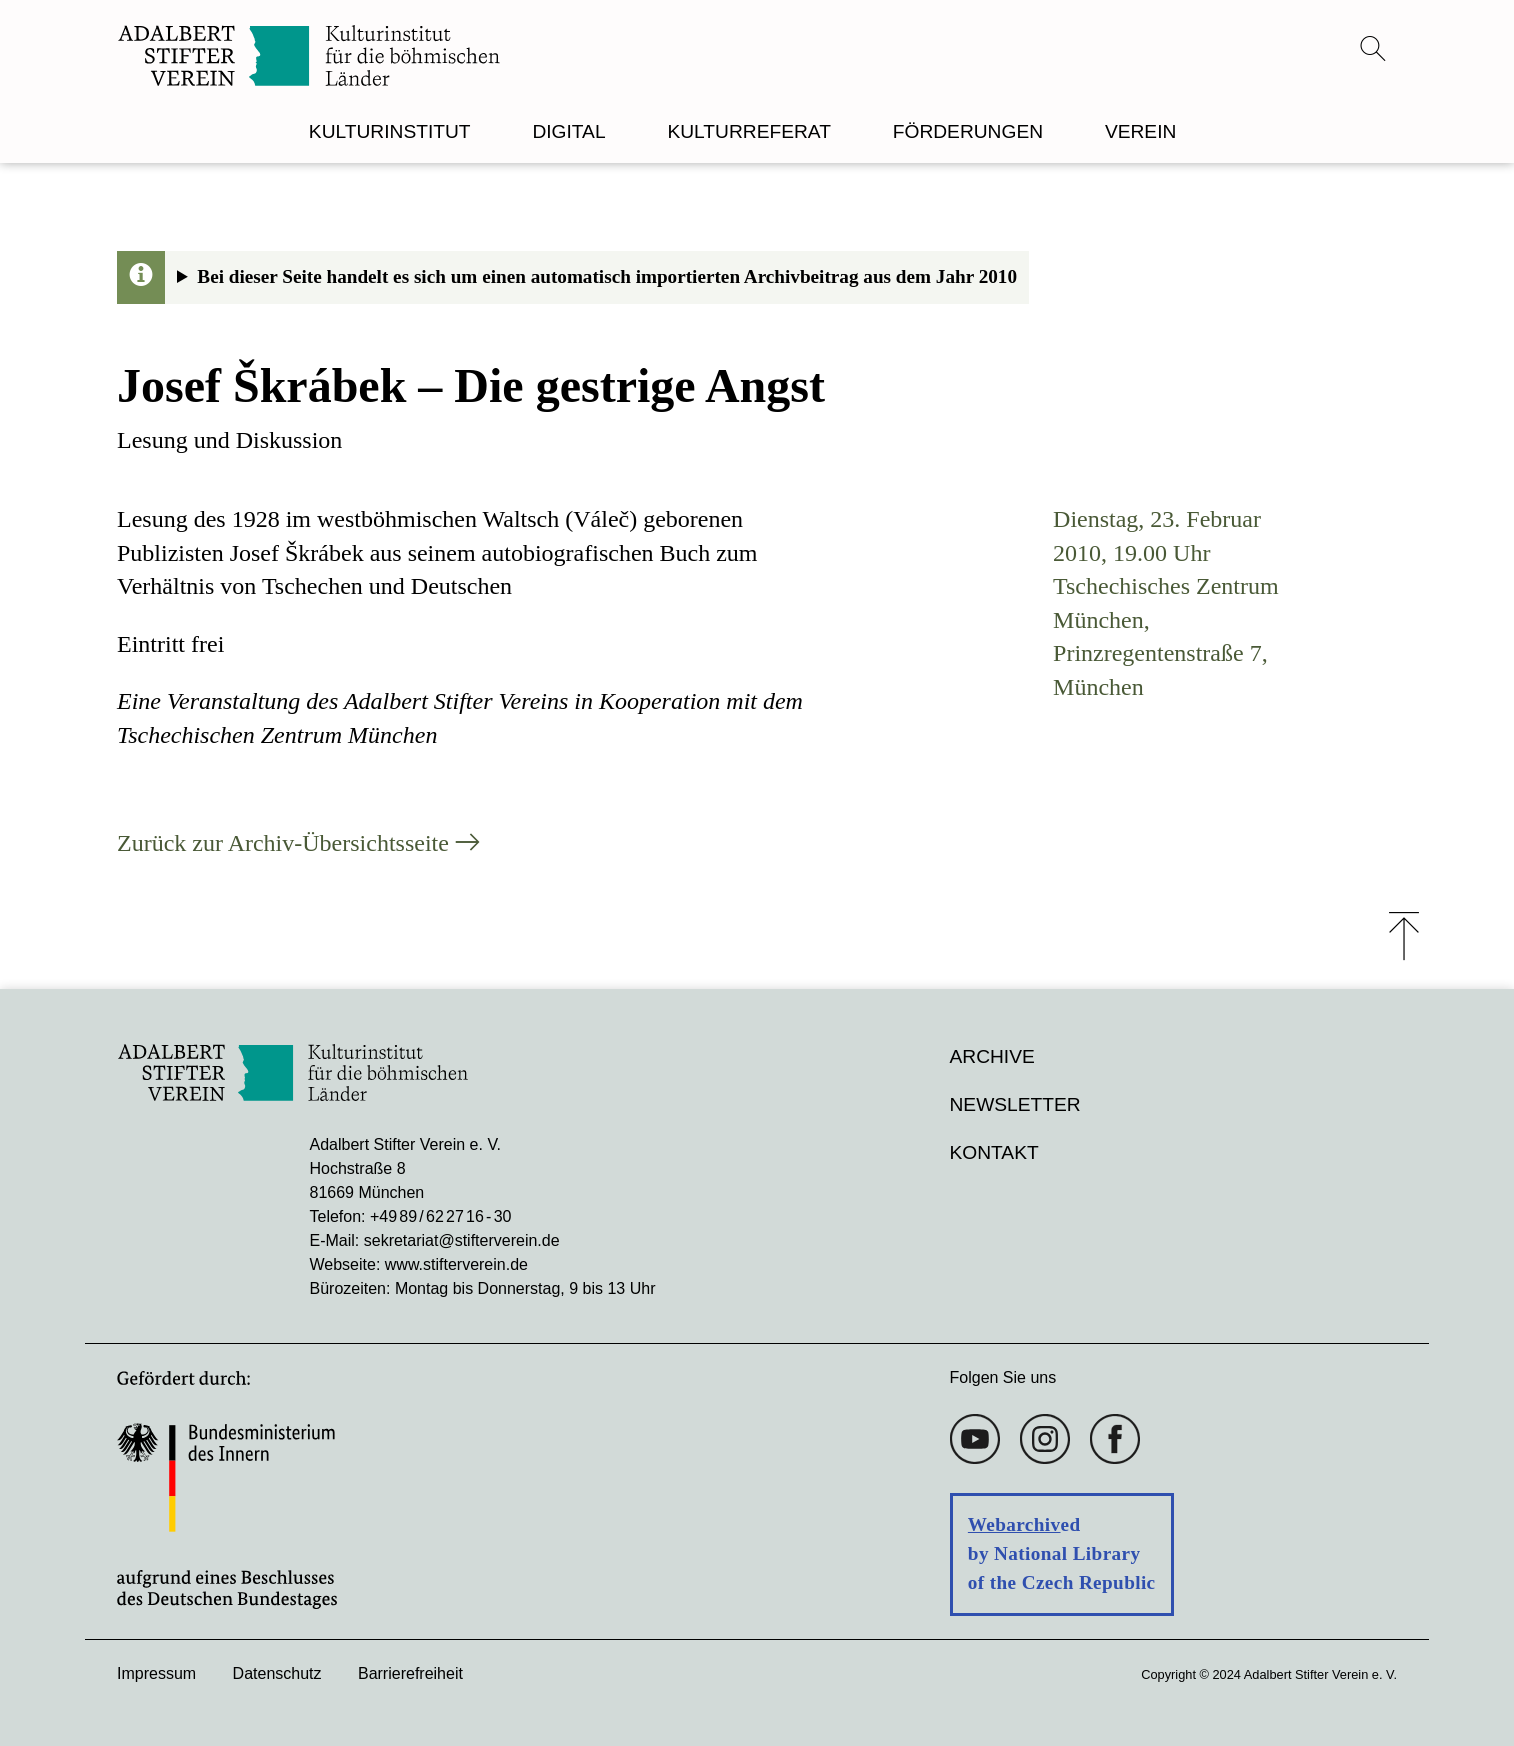 This screenshot has height=1746, width=1514. I want to click on [Suchmenü öffnen], so click(1373, 48).